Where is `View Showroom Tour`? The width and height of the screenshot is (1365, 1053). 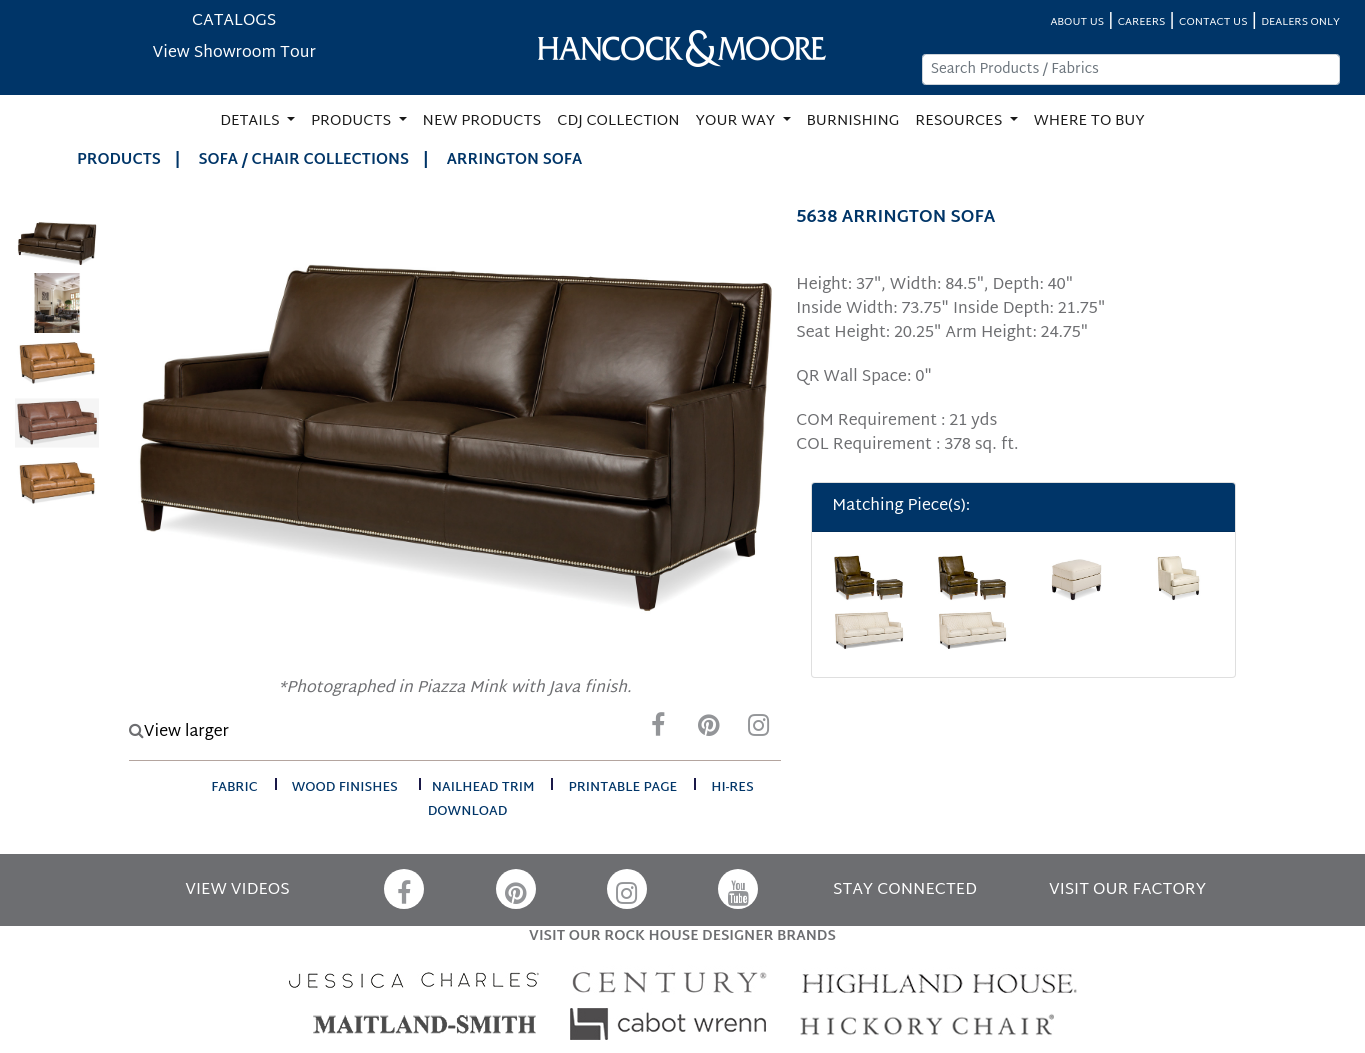
View Showroom Tour is located at coordinates (234, 53).